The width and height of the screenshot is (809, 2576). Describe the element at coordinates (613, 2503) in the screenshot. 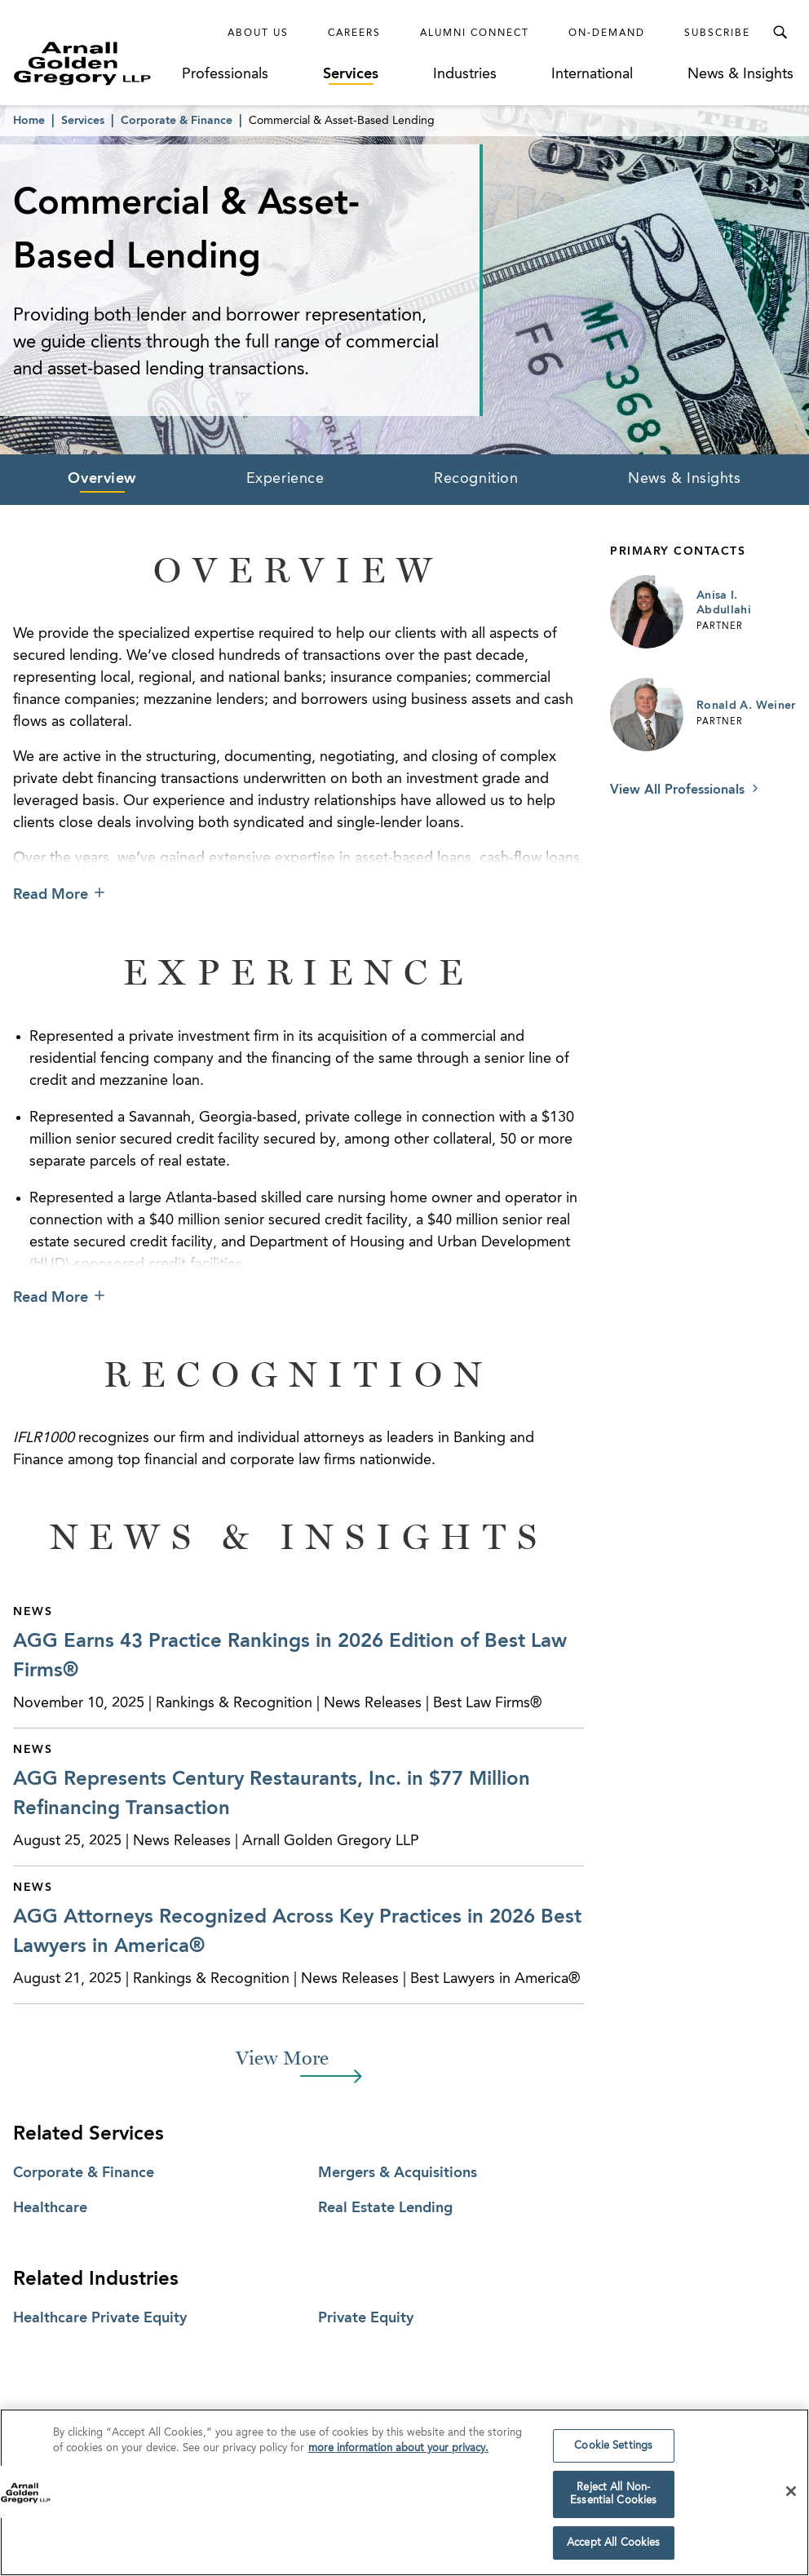

I see `Reject All Non-Essential Cookies` at that location.